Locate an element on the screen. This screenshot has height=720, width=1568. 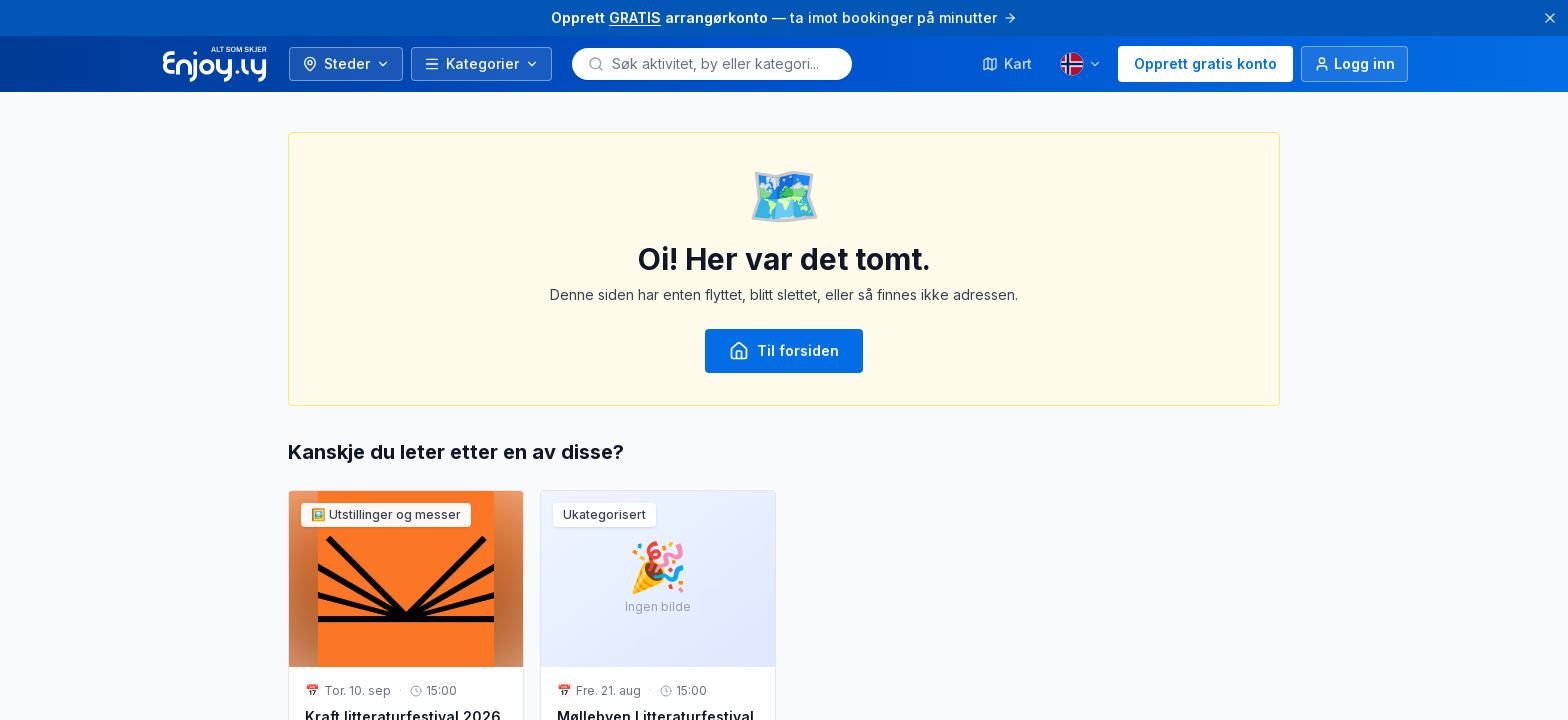
[Lukk] is located at coordinates (1550, 18).